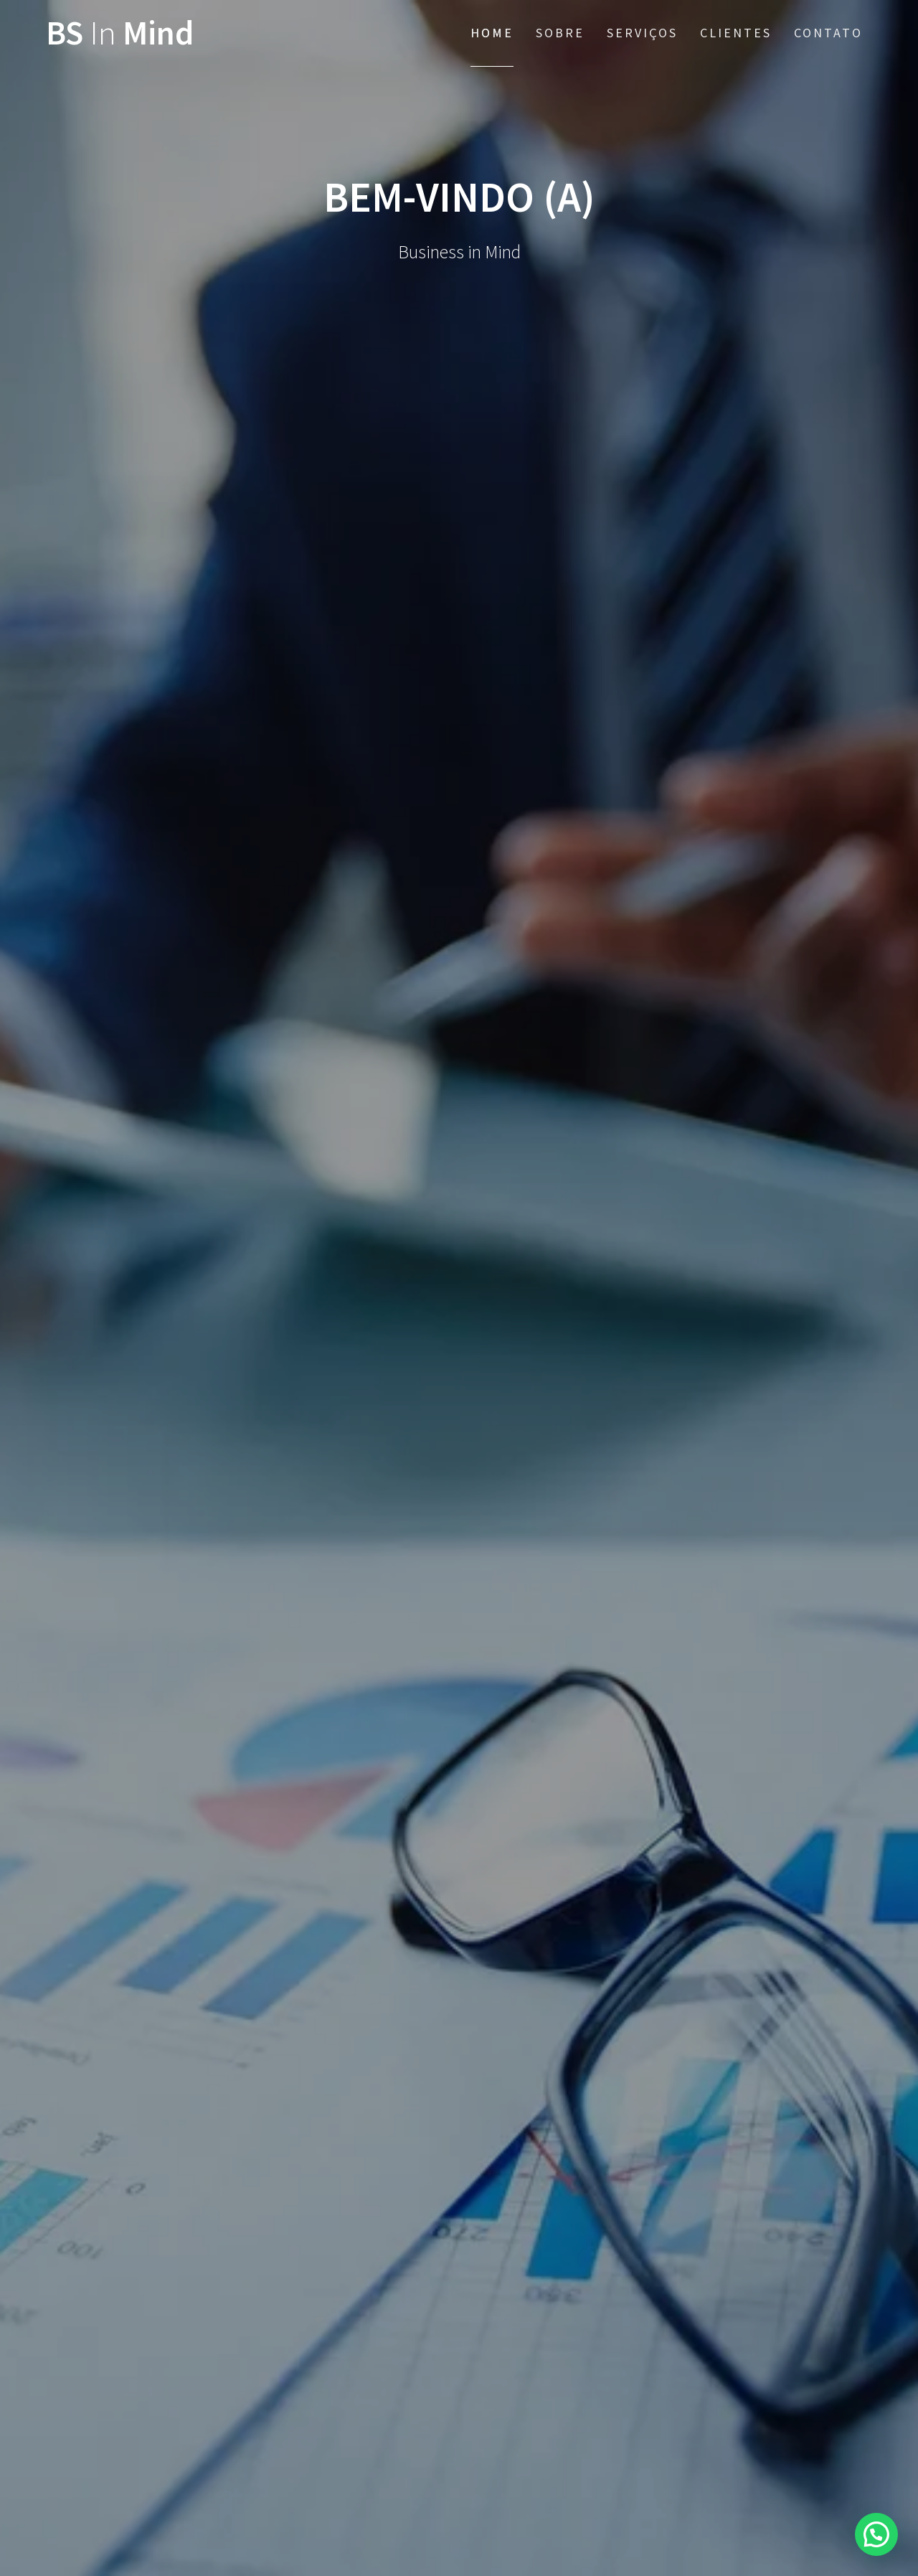  Describe the element at coordinates (642, 32) in the screenshot. I see `Serviços` at that location.